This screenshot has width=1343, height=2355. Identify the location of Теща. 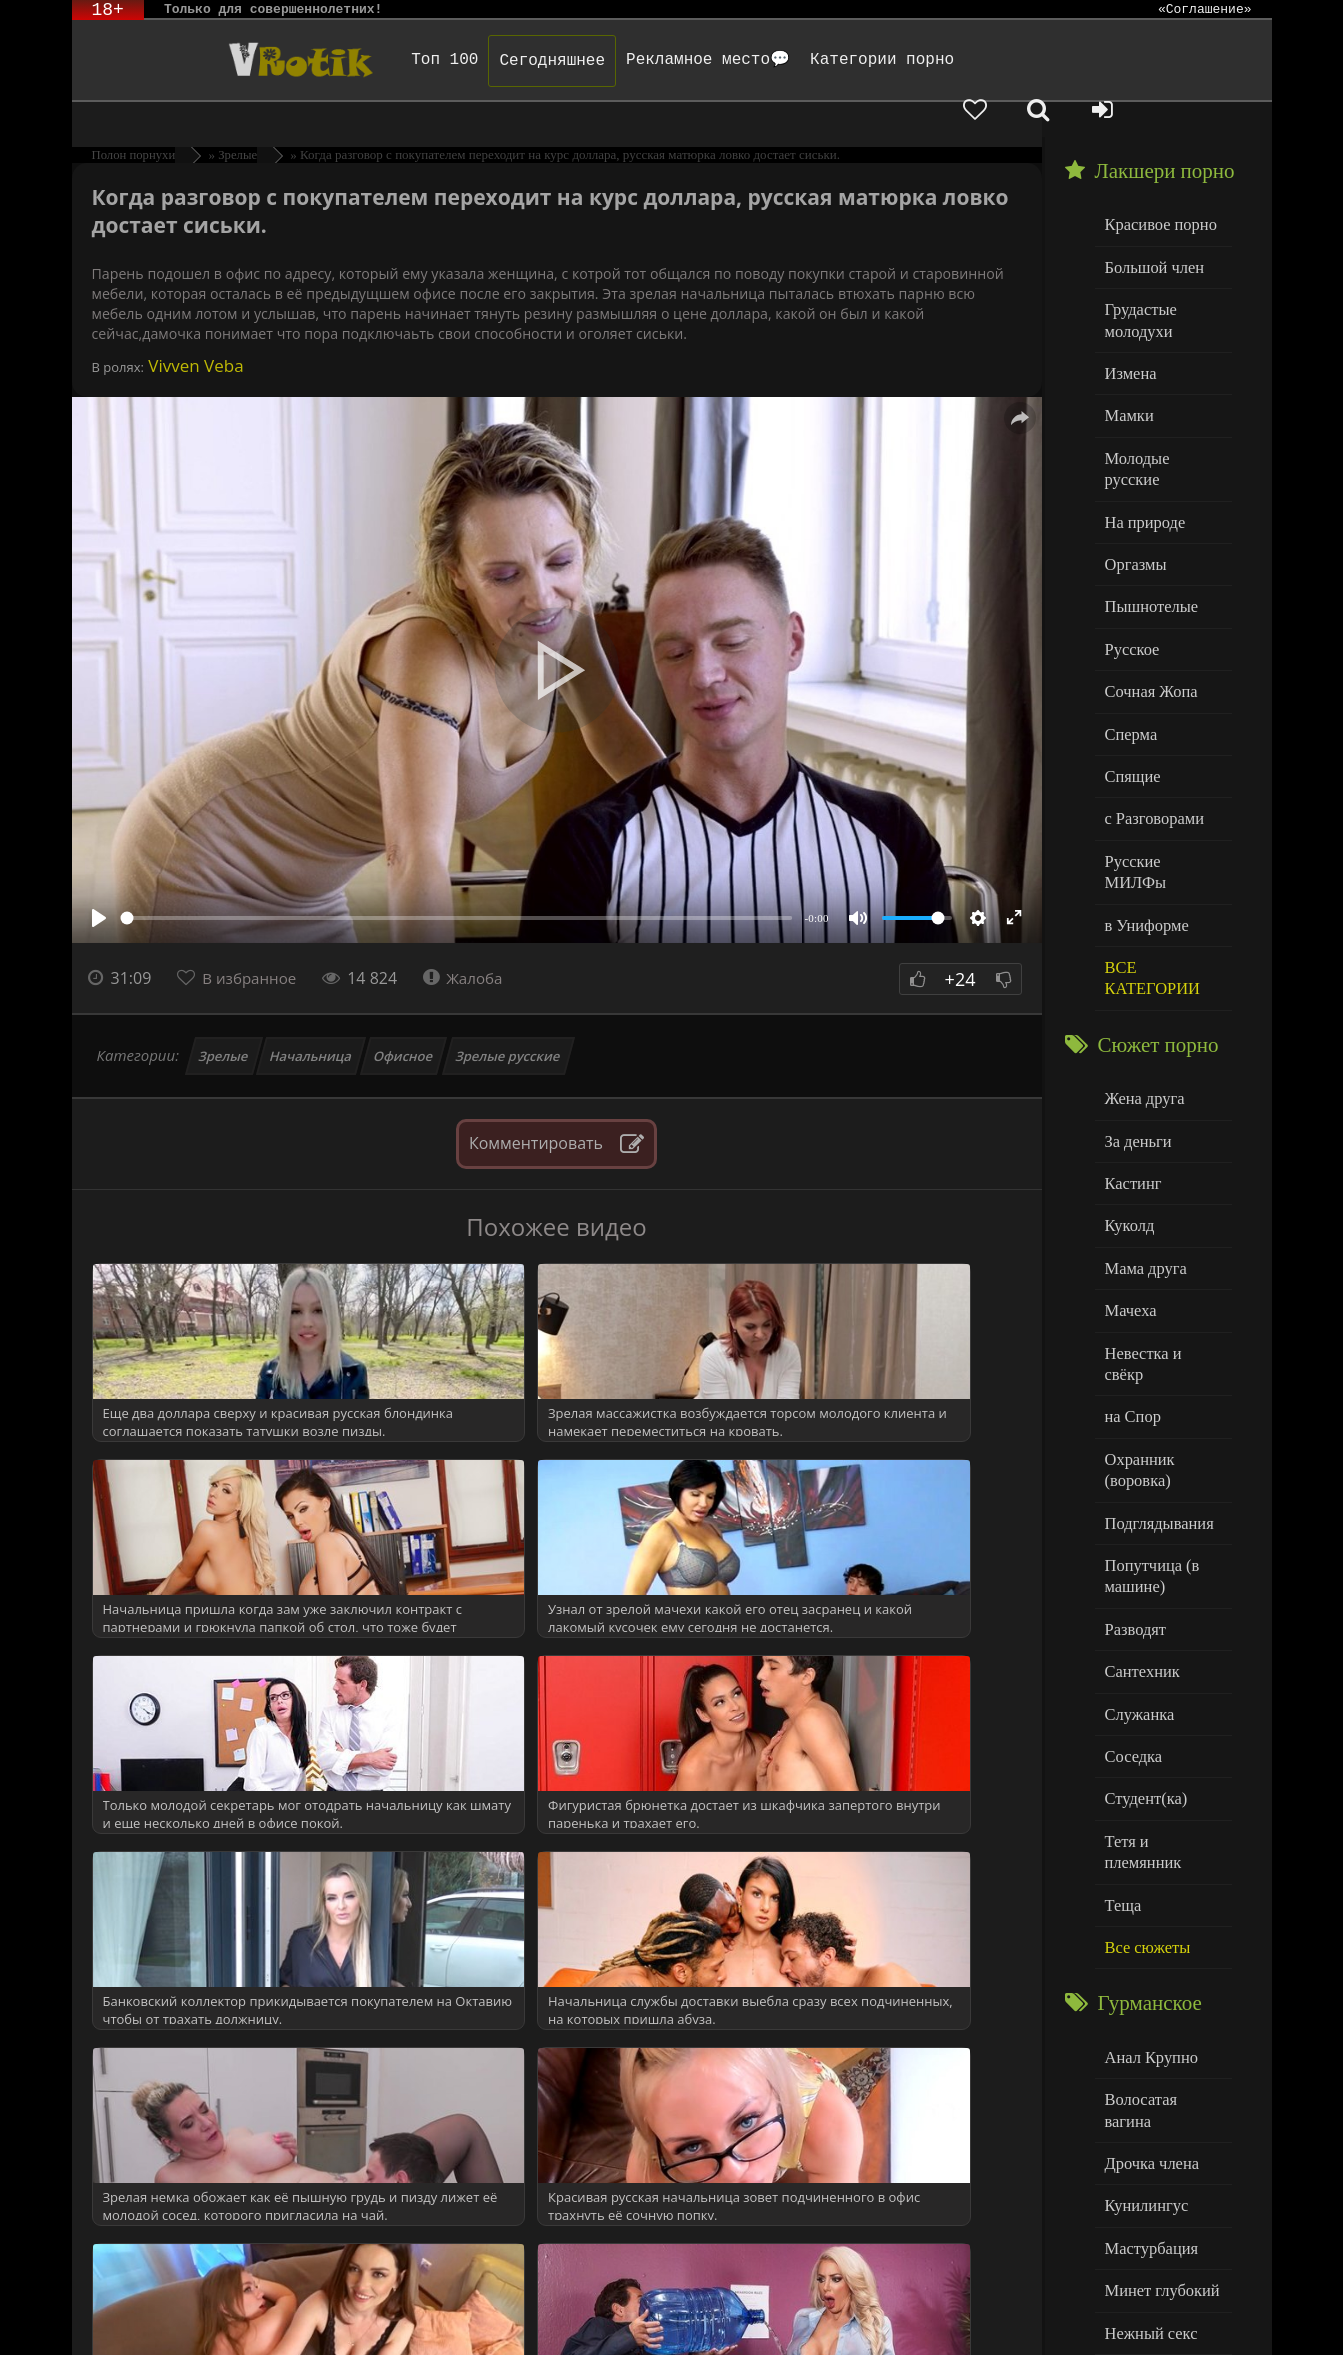
(1121, 1711).